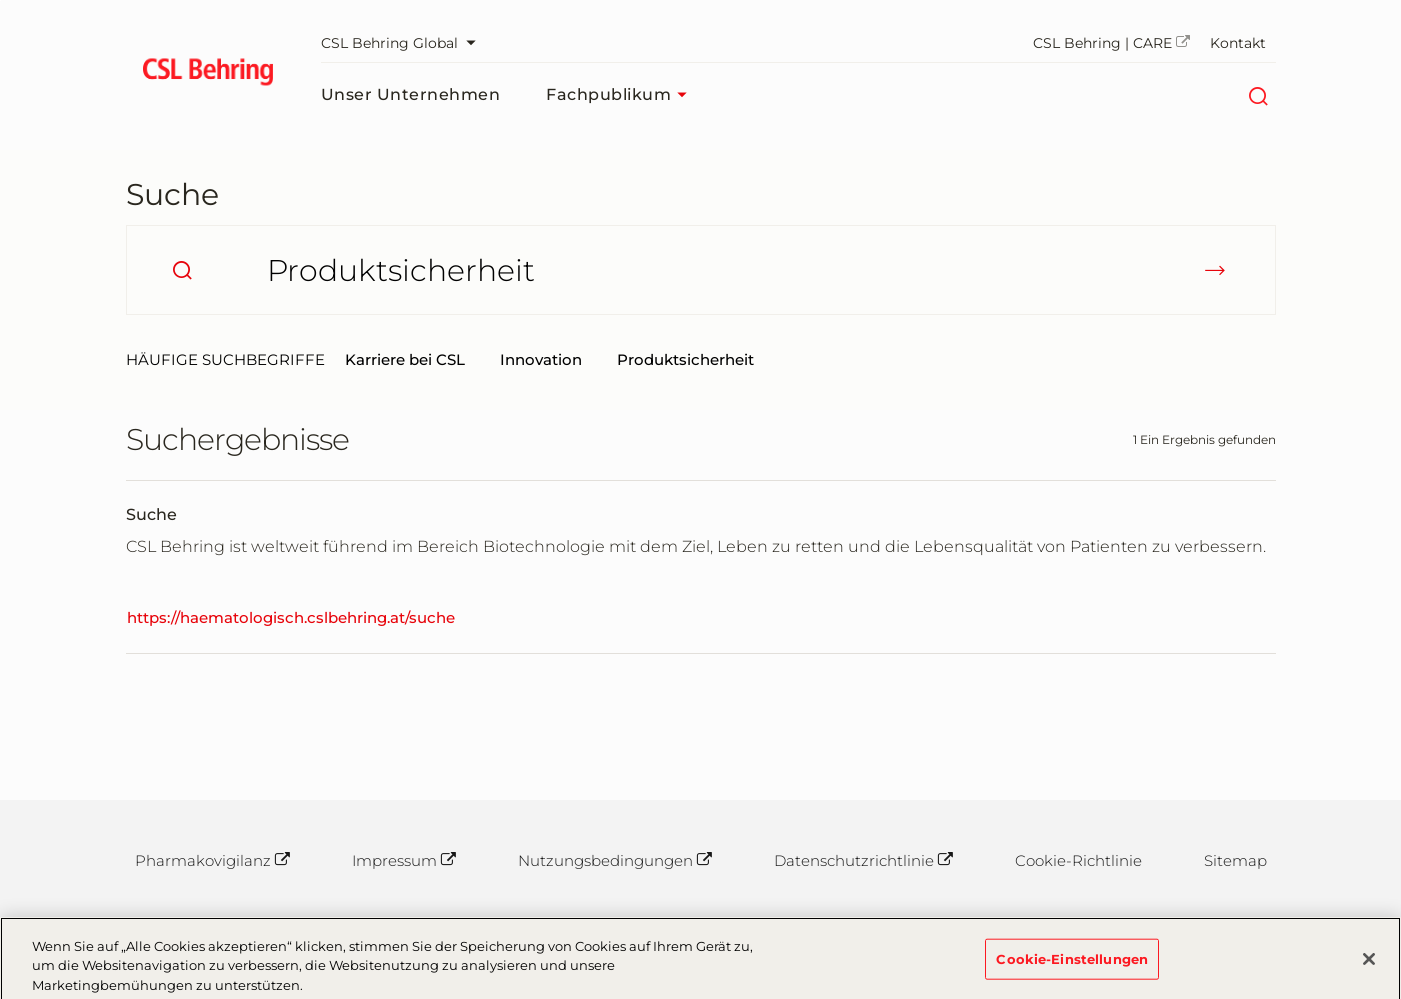 This screenshot has height=999, width=1401. Describe the element at coordinates (621, 95) in the screenshot. I see `Fachpublikum` at that location.